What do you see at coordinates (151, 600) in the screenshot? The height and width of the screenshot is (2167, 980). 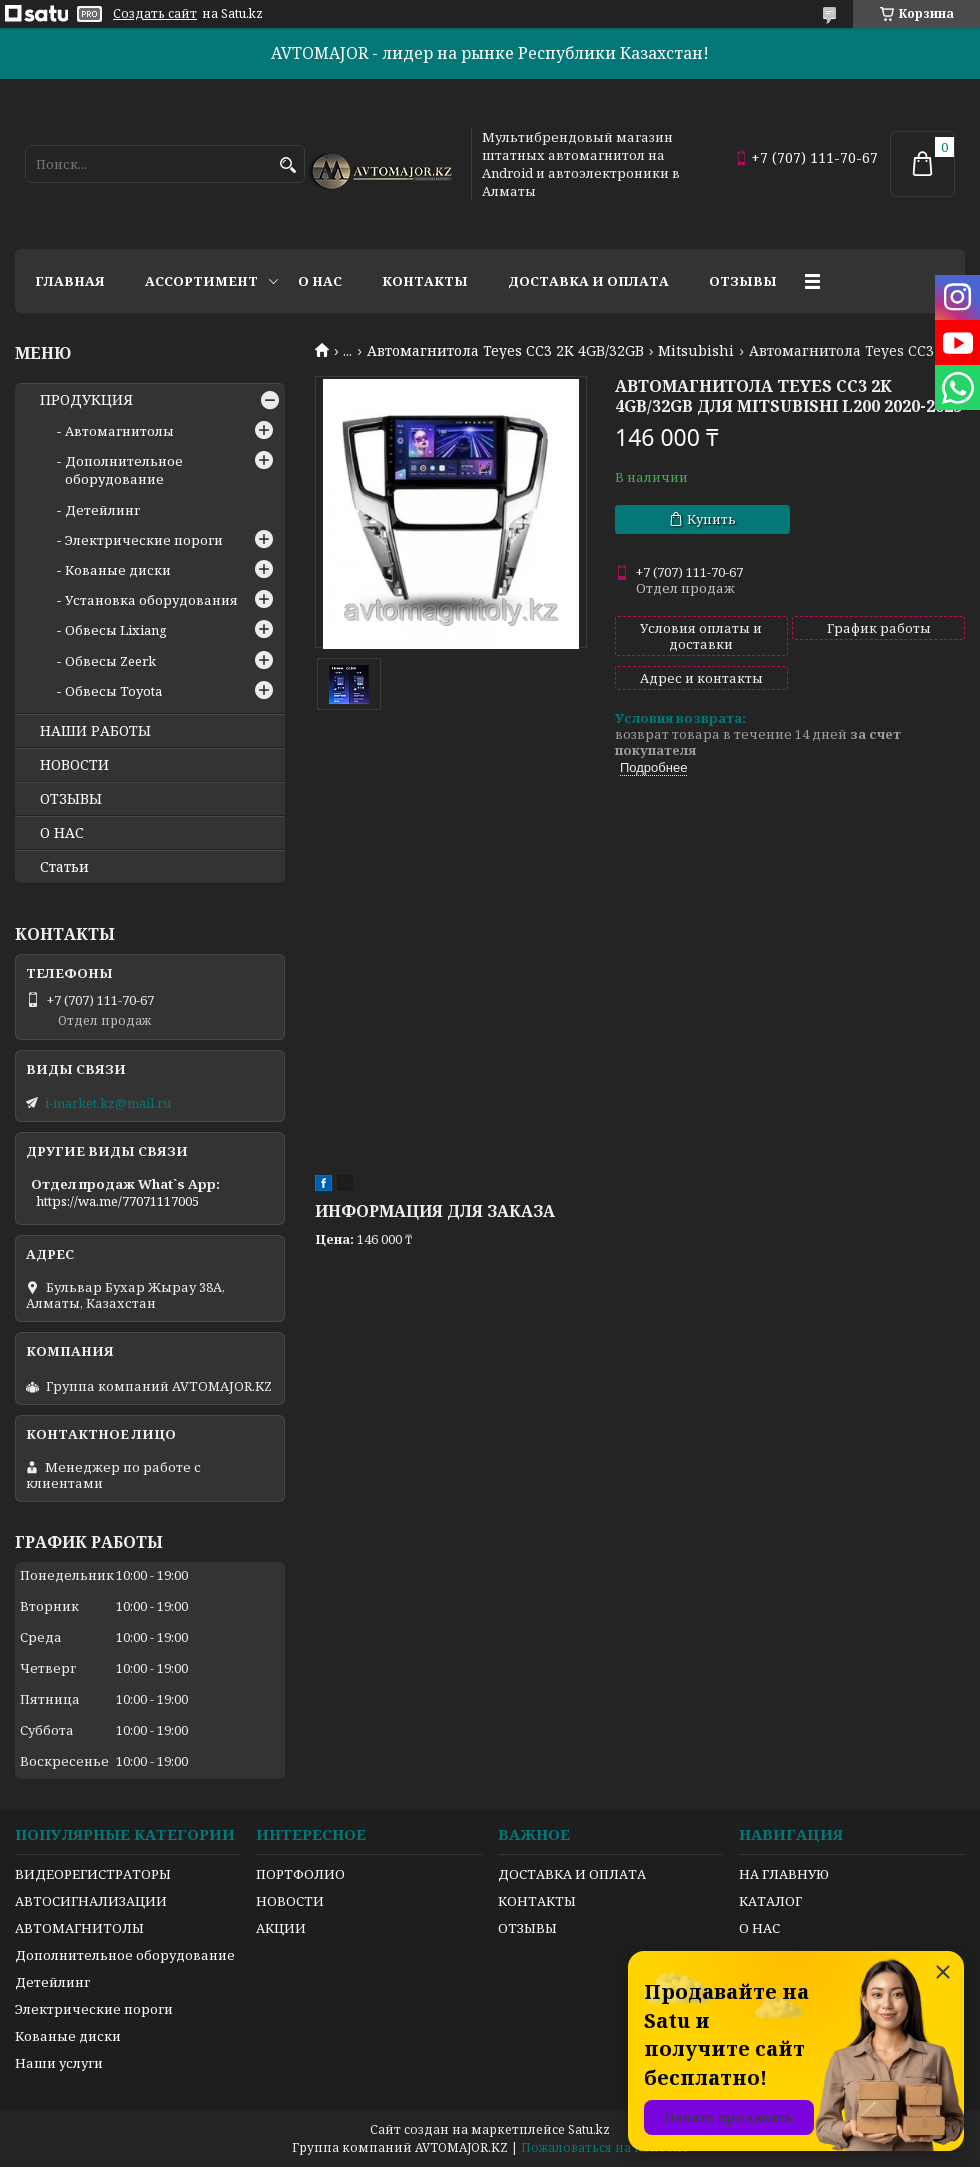 I see `Установка оборудования` at bounding box center [151, 600].